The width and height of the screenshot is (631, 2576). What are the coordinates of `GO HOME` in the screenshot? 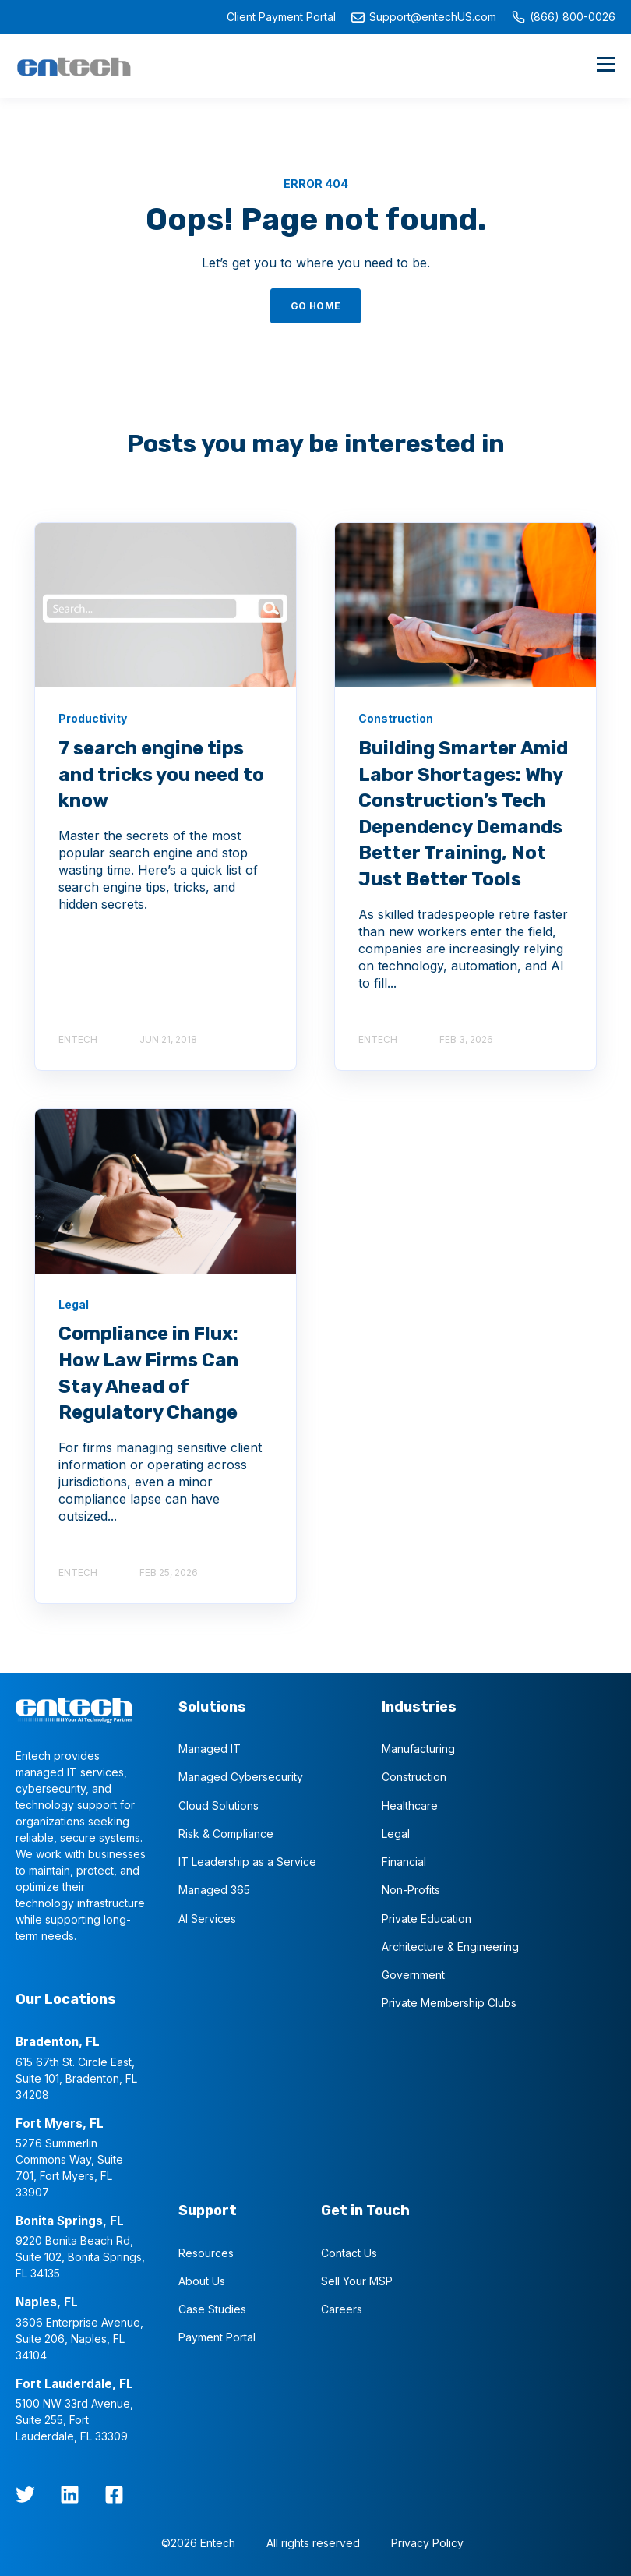 It's located at (316, 306).